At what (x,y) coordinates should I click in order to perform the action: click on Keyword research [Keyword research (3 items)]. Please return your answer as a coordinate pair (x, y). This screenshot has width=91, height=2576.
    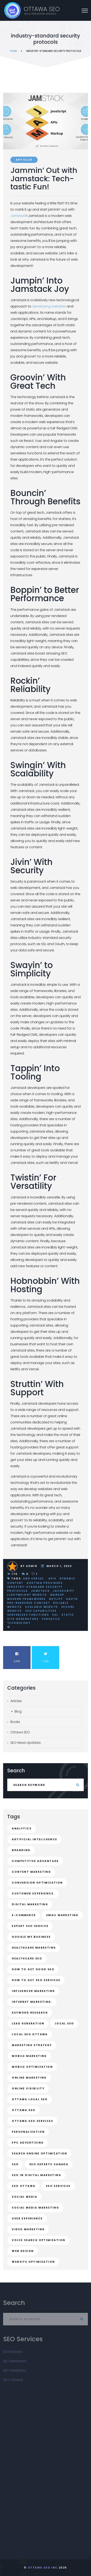
    Looking at the image, I should click on (30, 2012).